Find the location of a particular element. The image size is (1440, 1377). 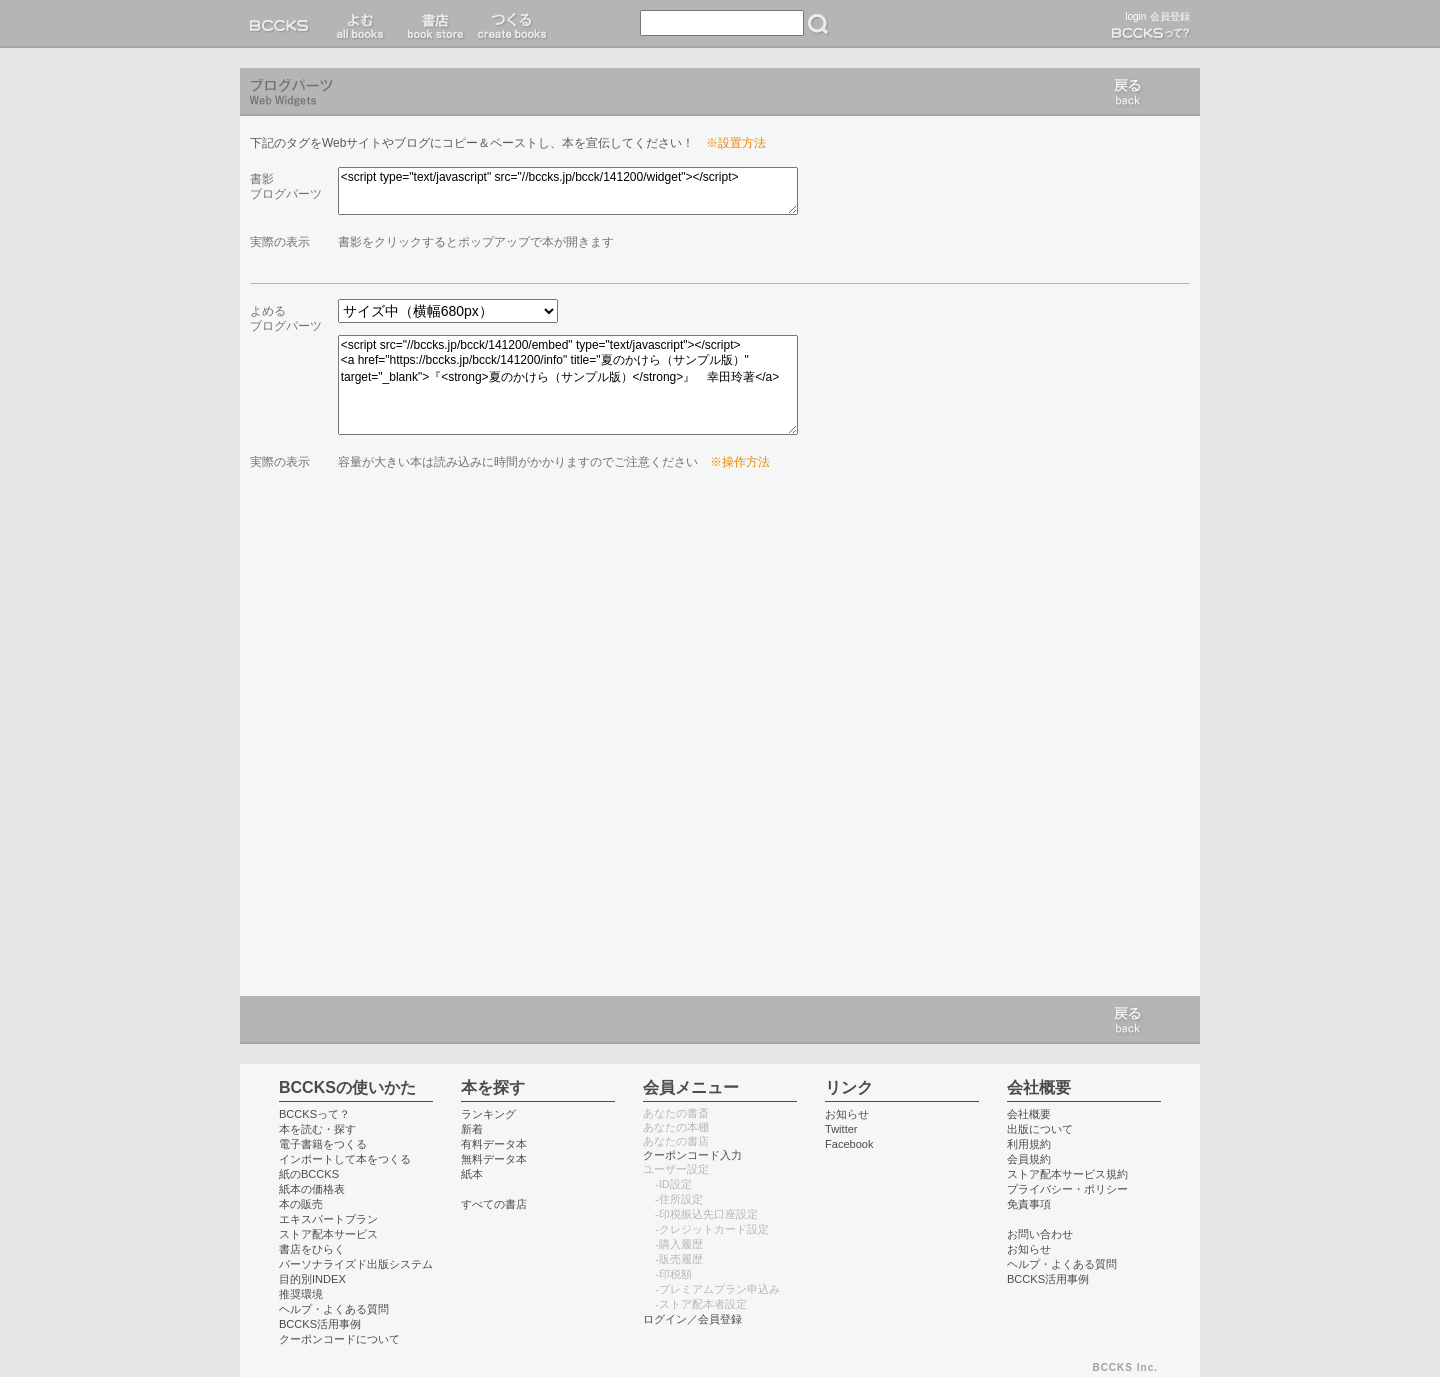

Facebook is located at coordinates (849, 1144).